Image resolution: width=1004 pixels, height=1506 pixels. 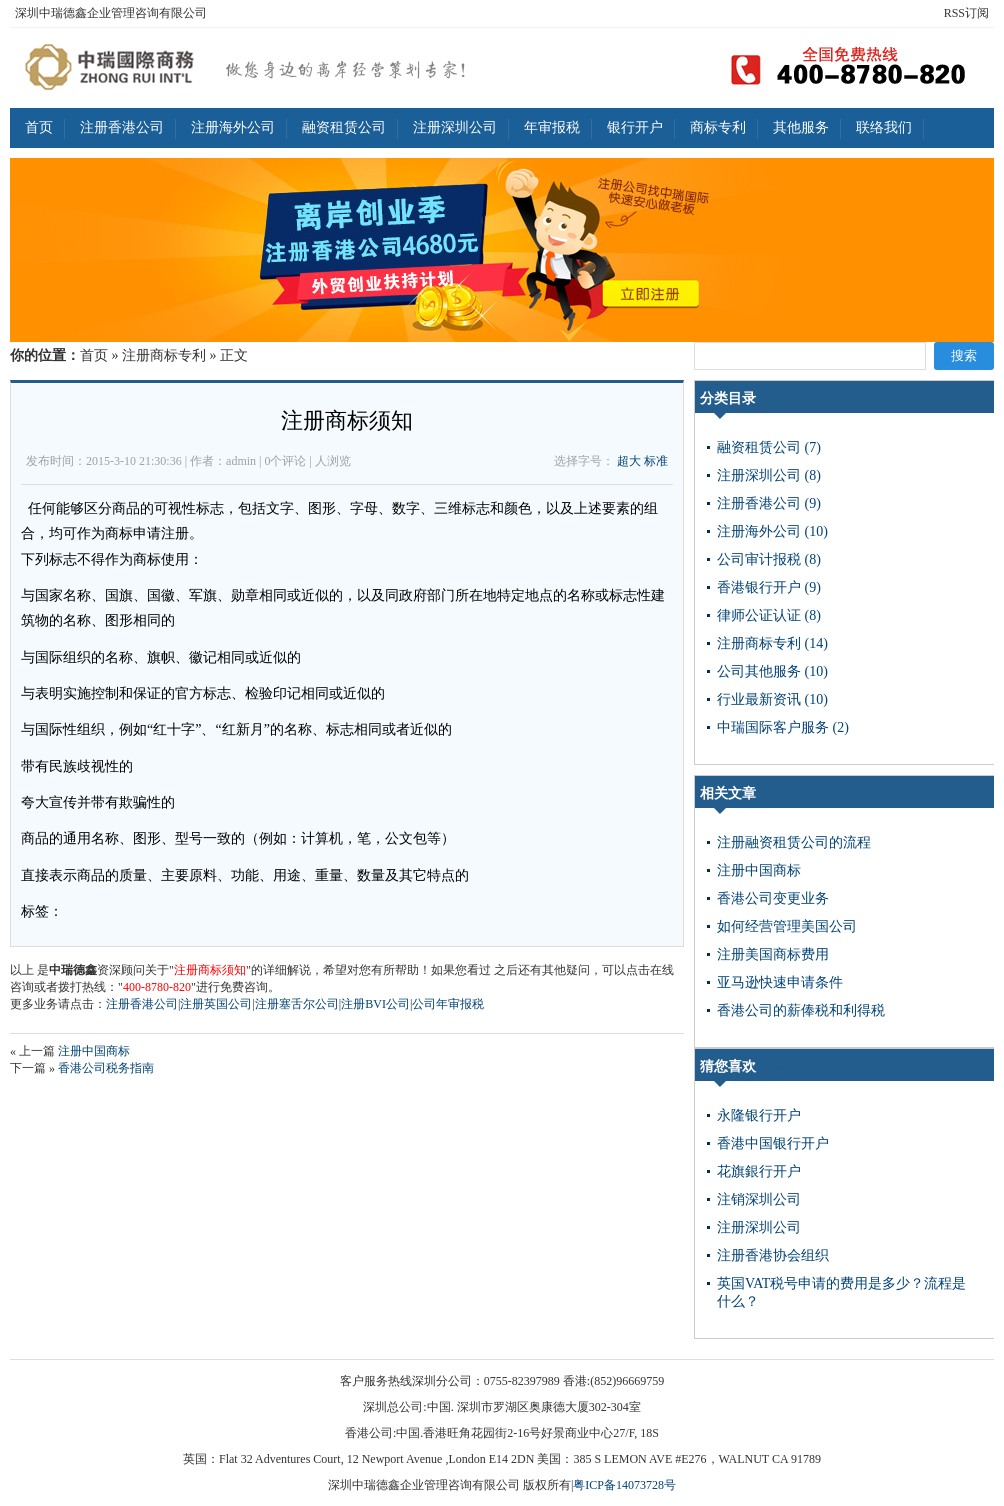 What do you see at coordinates (233, 127) in the screenshot?
I see `注册海外公司` at bounding box center [233, 127].